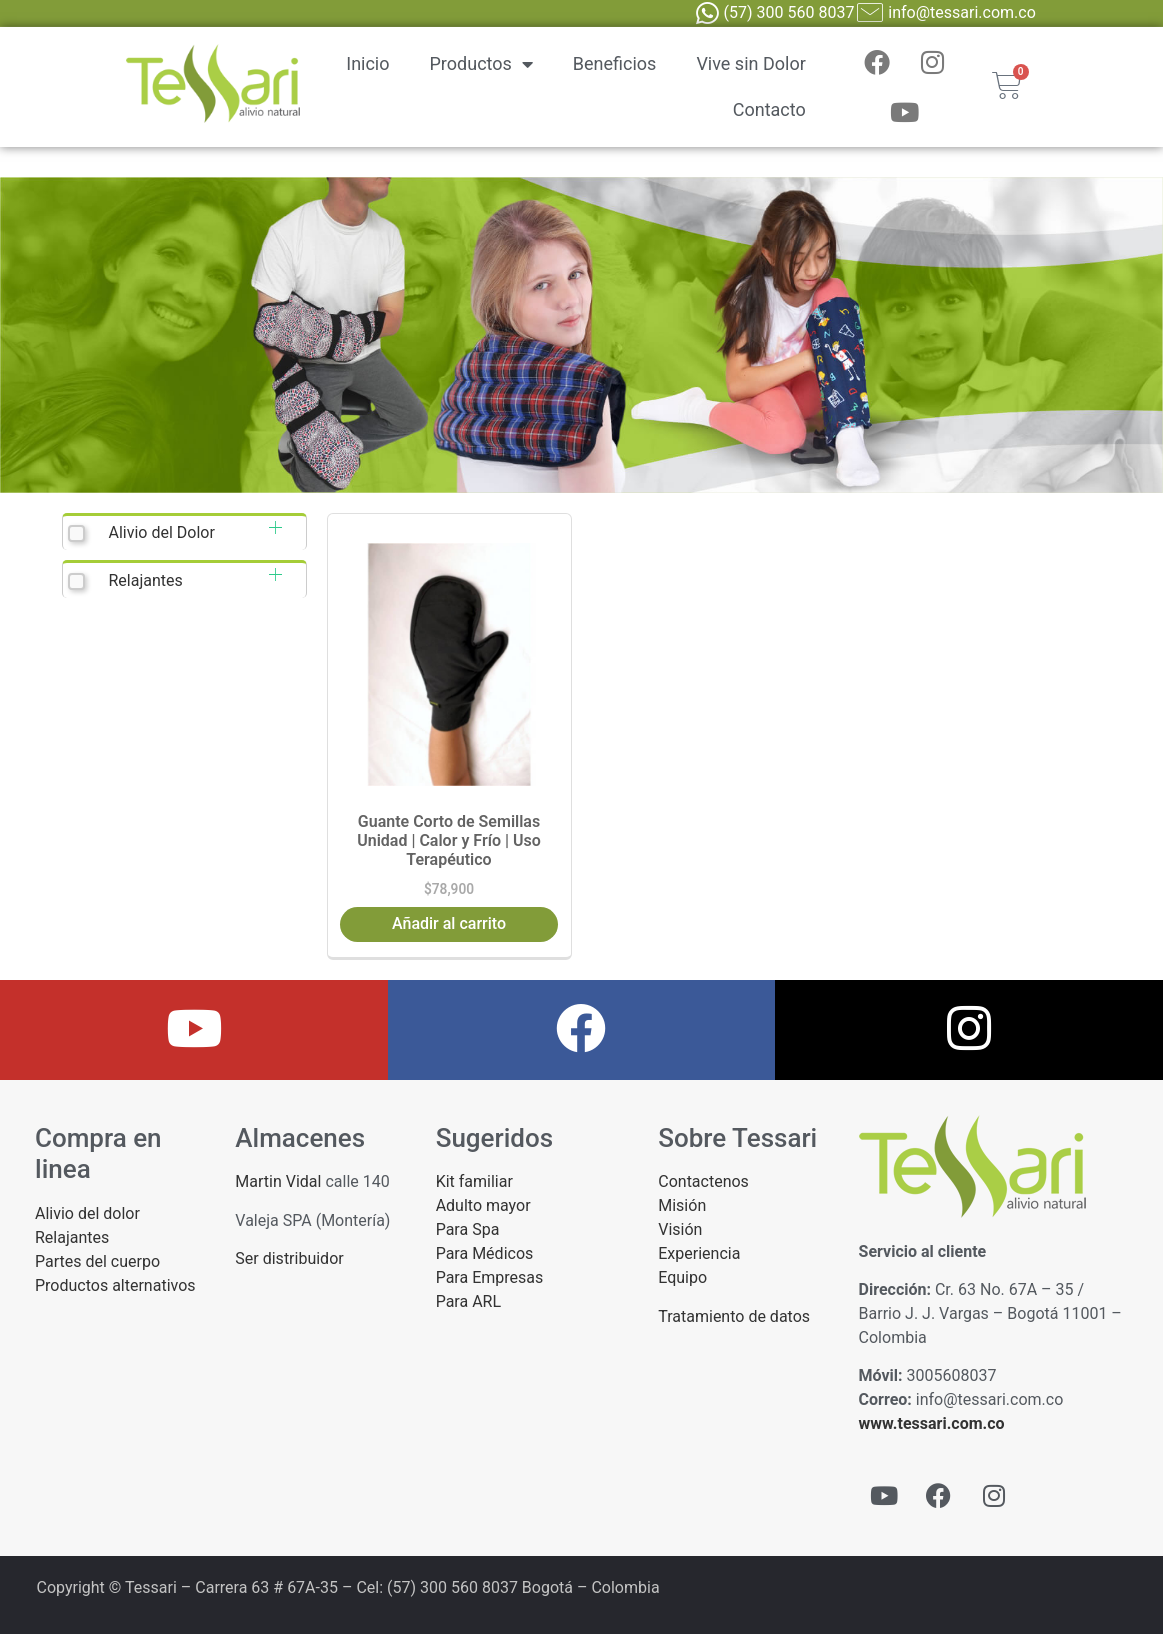  Describe the element at coordinates (483, 1209) in the screenshot. I see `Adulto mayor` at that location.